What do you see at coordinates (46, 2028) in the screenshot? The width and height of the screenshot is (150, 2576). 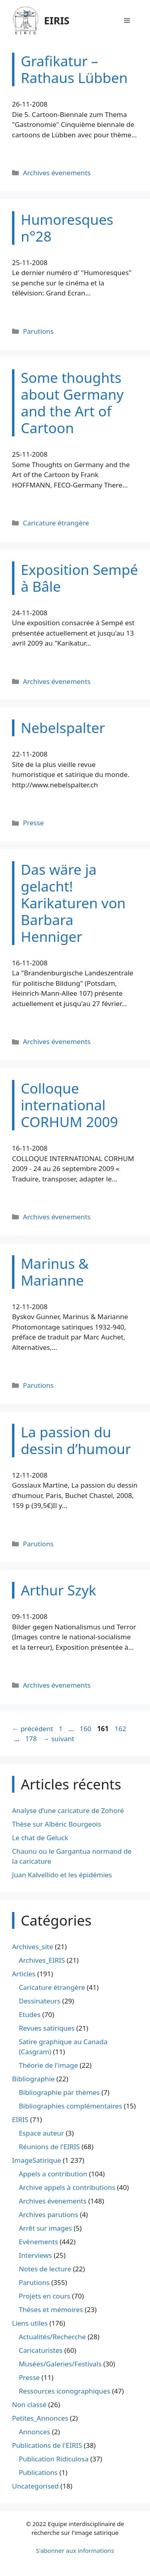 I see `Revues satiriques` at bounding box center [46, 2028].